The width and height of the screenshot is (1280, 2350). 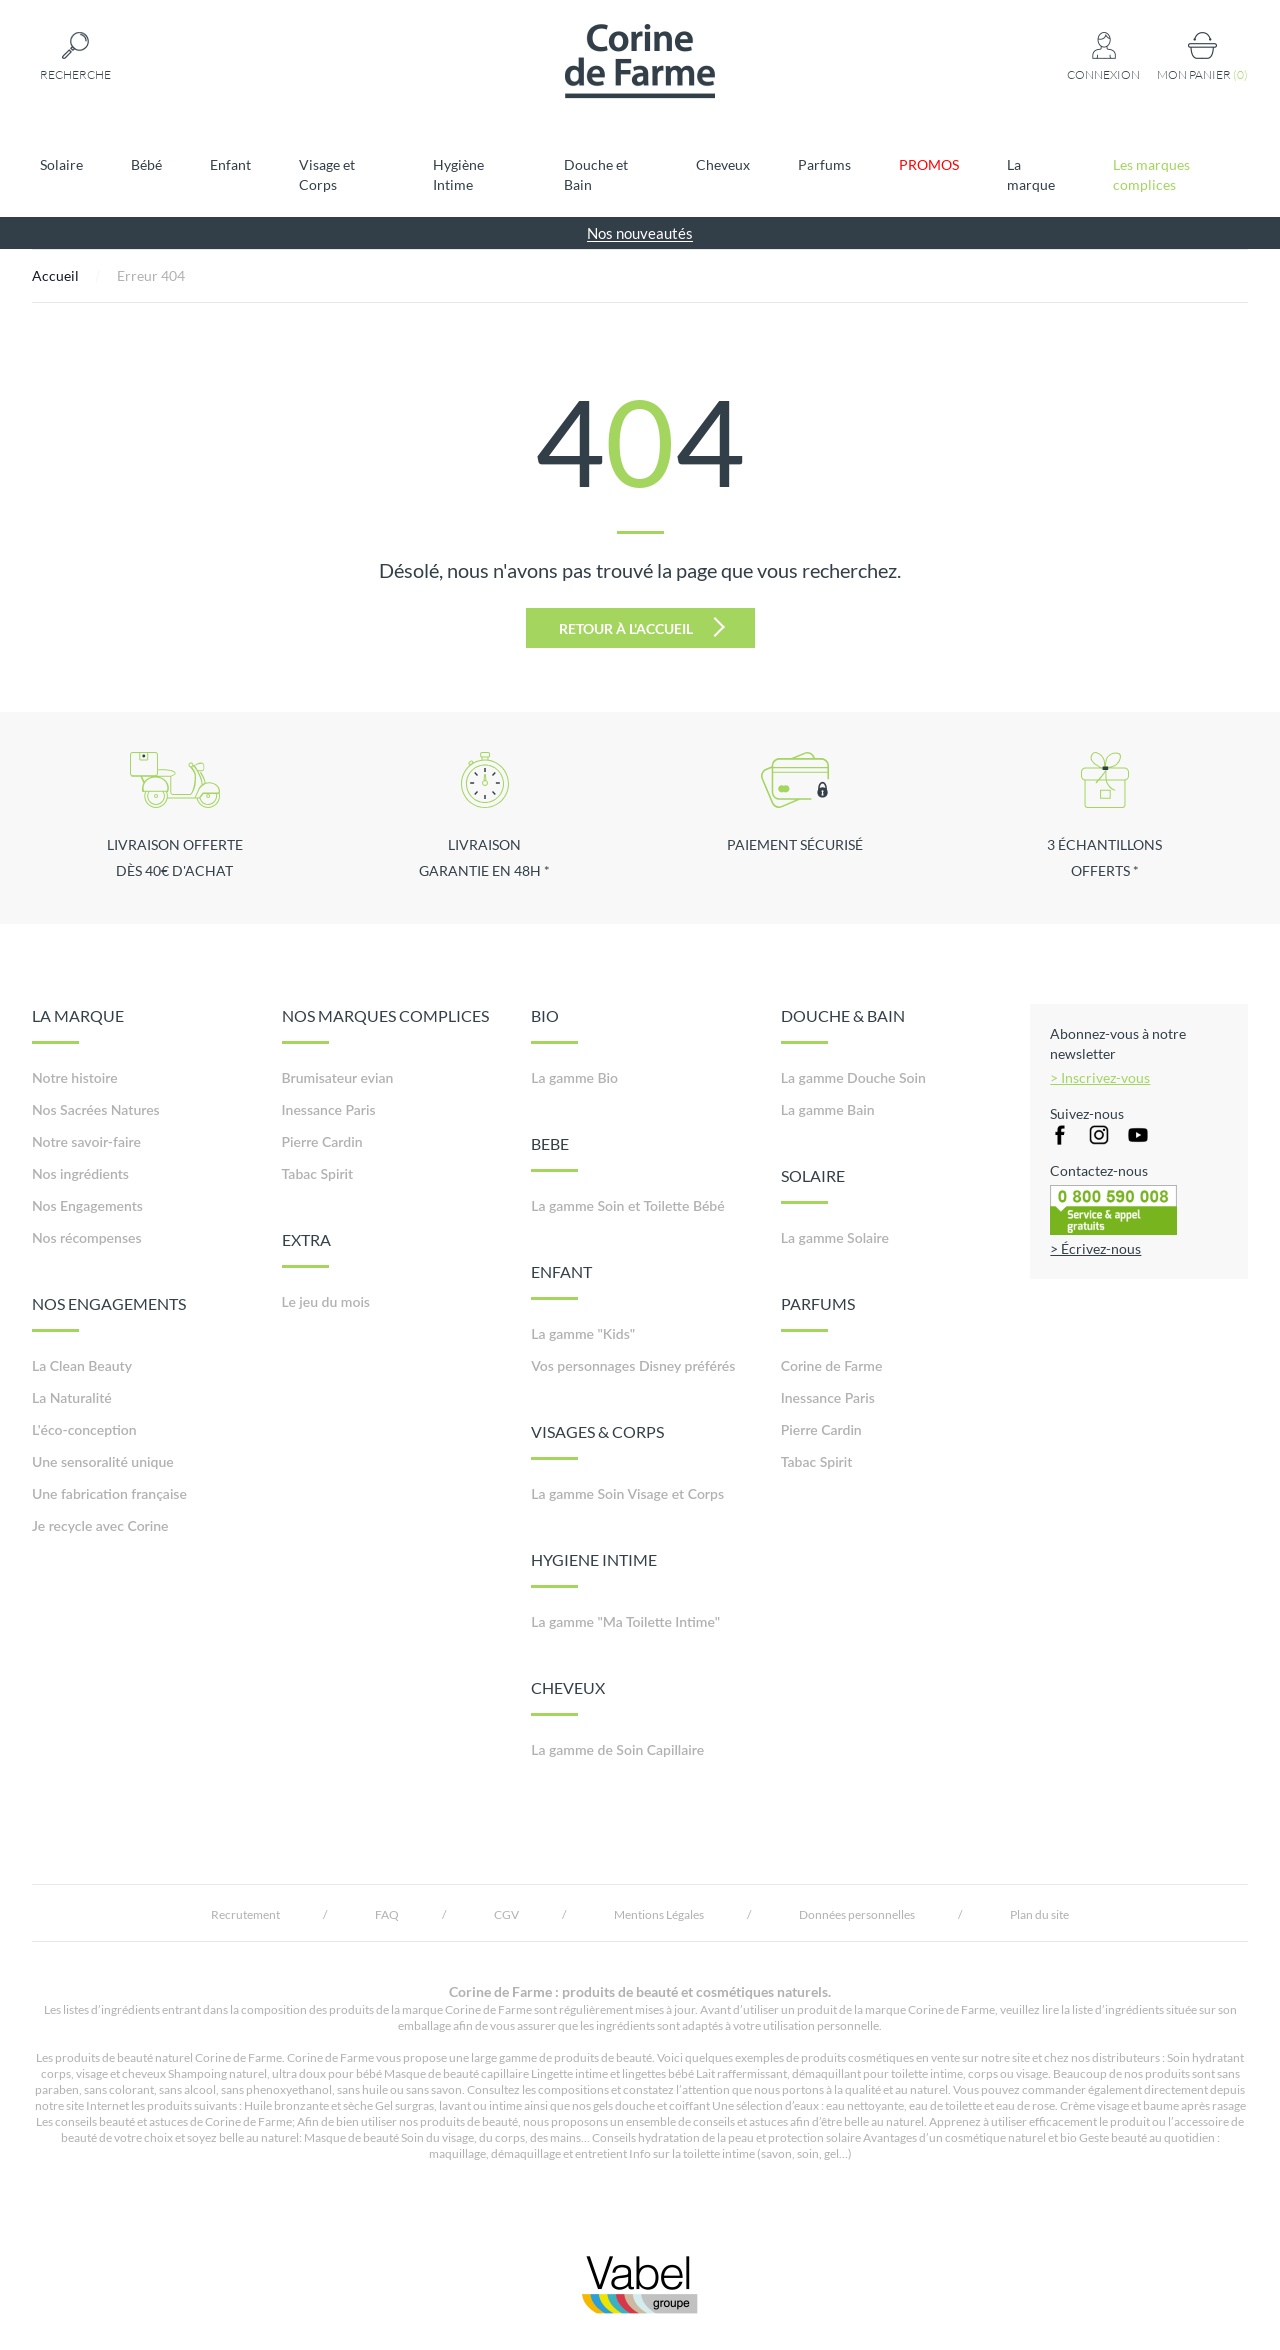 What do you see at coordinates (87, 1205) in the screenshot?
I see `Nos Engagements` at bounding box center [87, 1205].